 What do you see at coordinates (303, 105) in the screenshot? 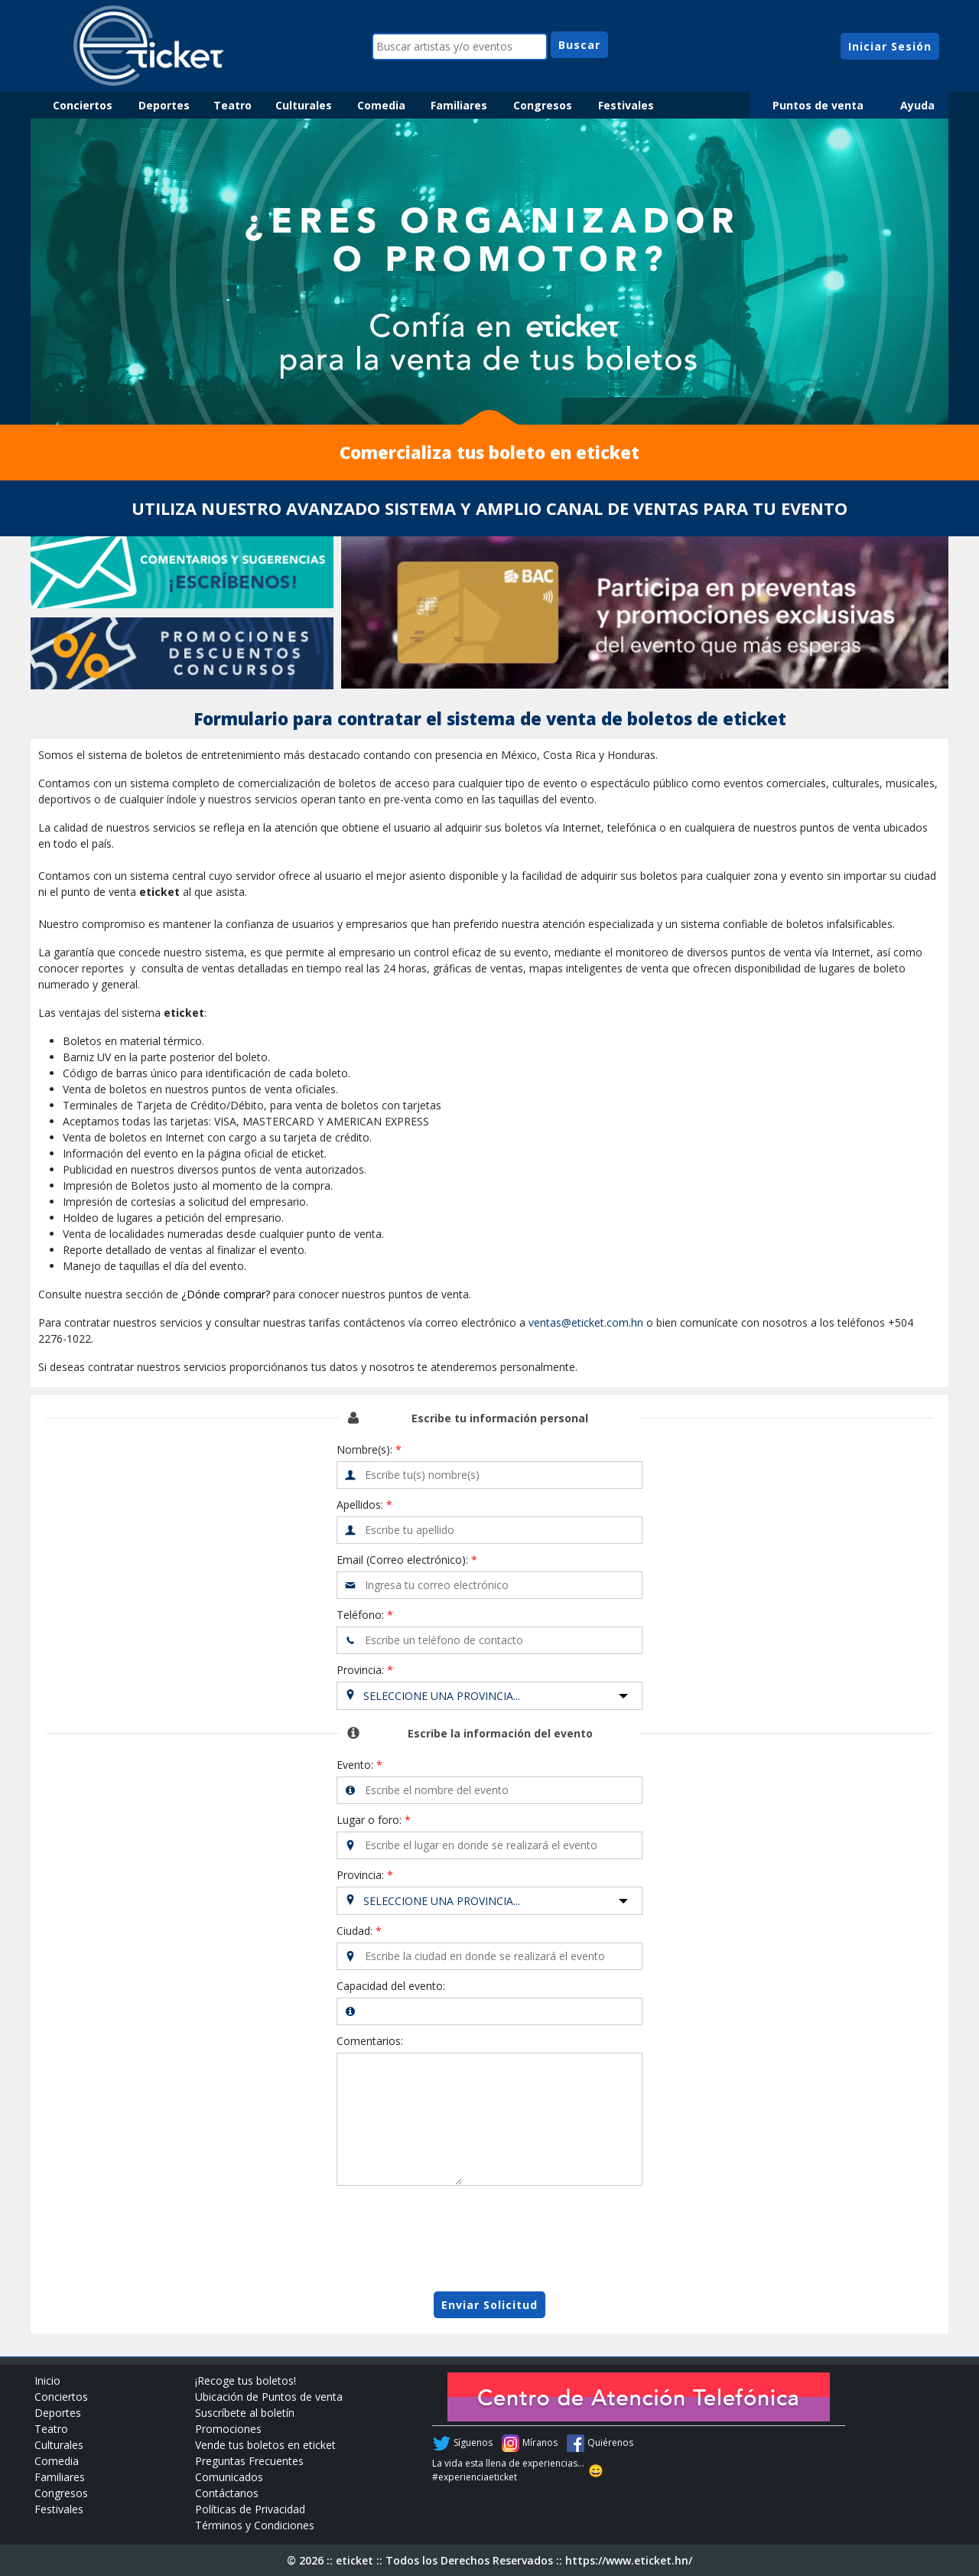
I see `Culturales` at bounding box center [303, 105].